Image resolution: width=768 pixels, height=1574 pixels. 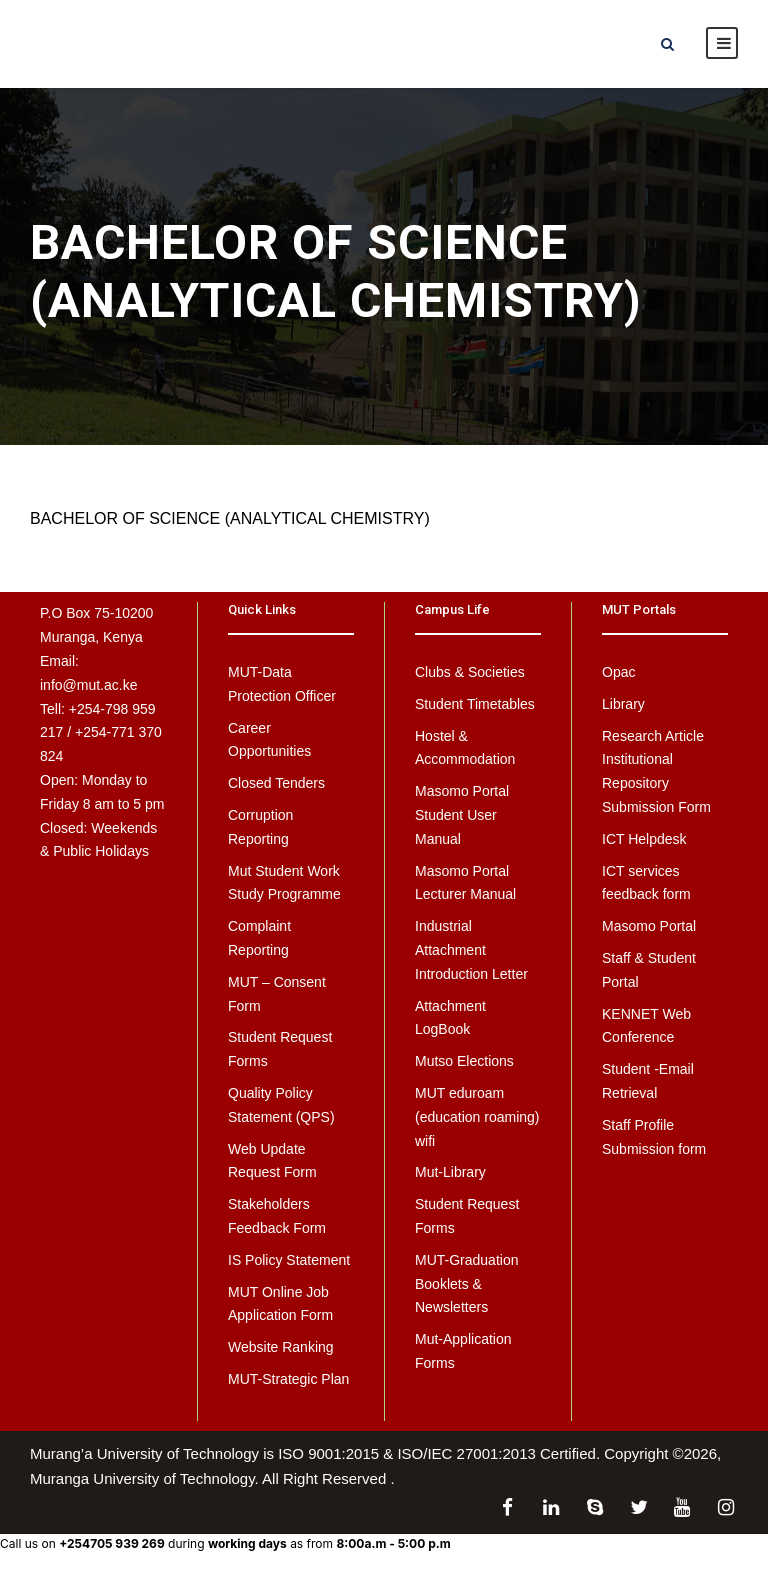 What do you see at coordinates (289, 1260) in the screenshot?
I see `IS Policy Statement` at bounding box center [289, 1260].